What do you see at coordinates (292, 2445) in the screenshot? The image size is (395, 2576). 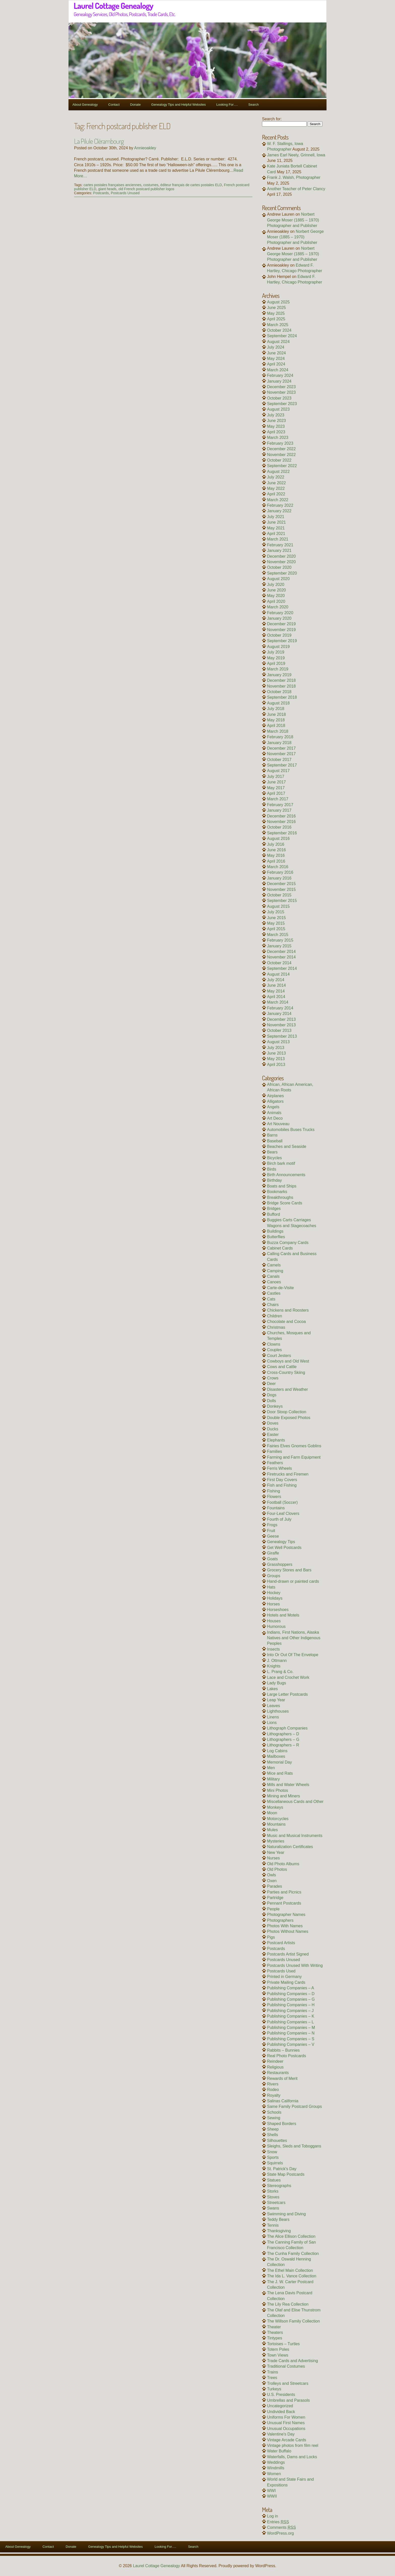 I see `Vintage photos from film reel` at bounding box center [292, 2445].